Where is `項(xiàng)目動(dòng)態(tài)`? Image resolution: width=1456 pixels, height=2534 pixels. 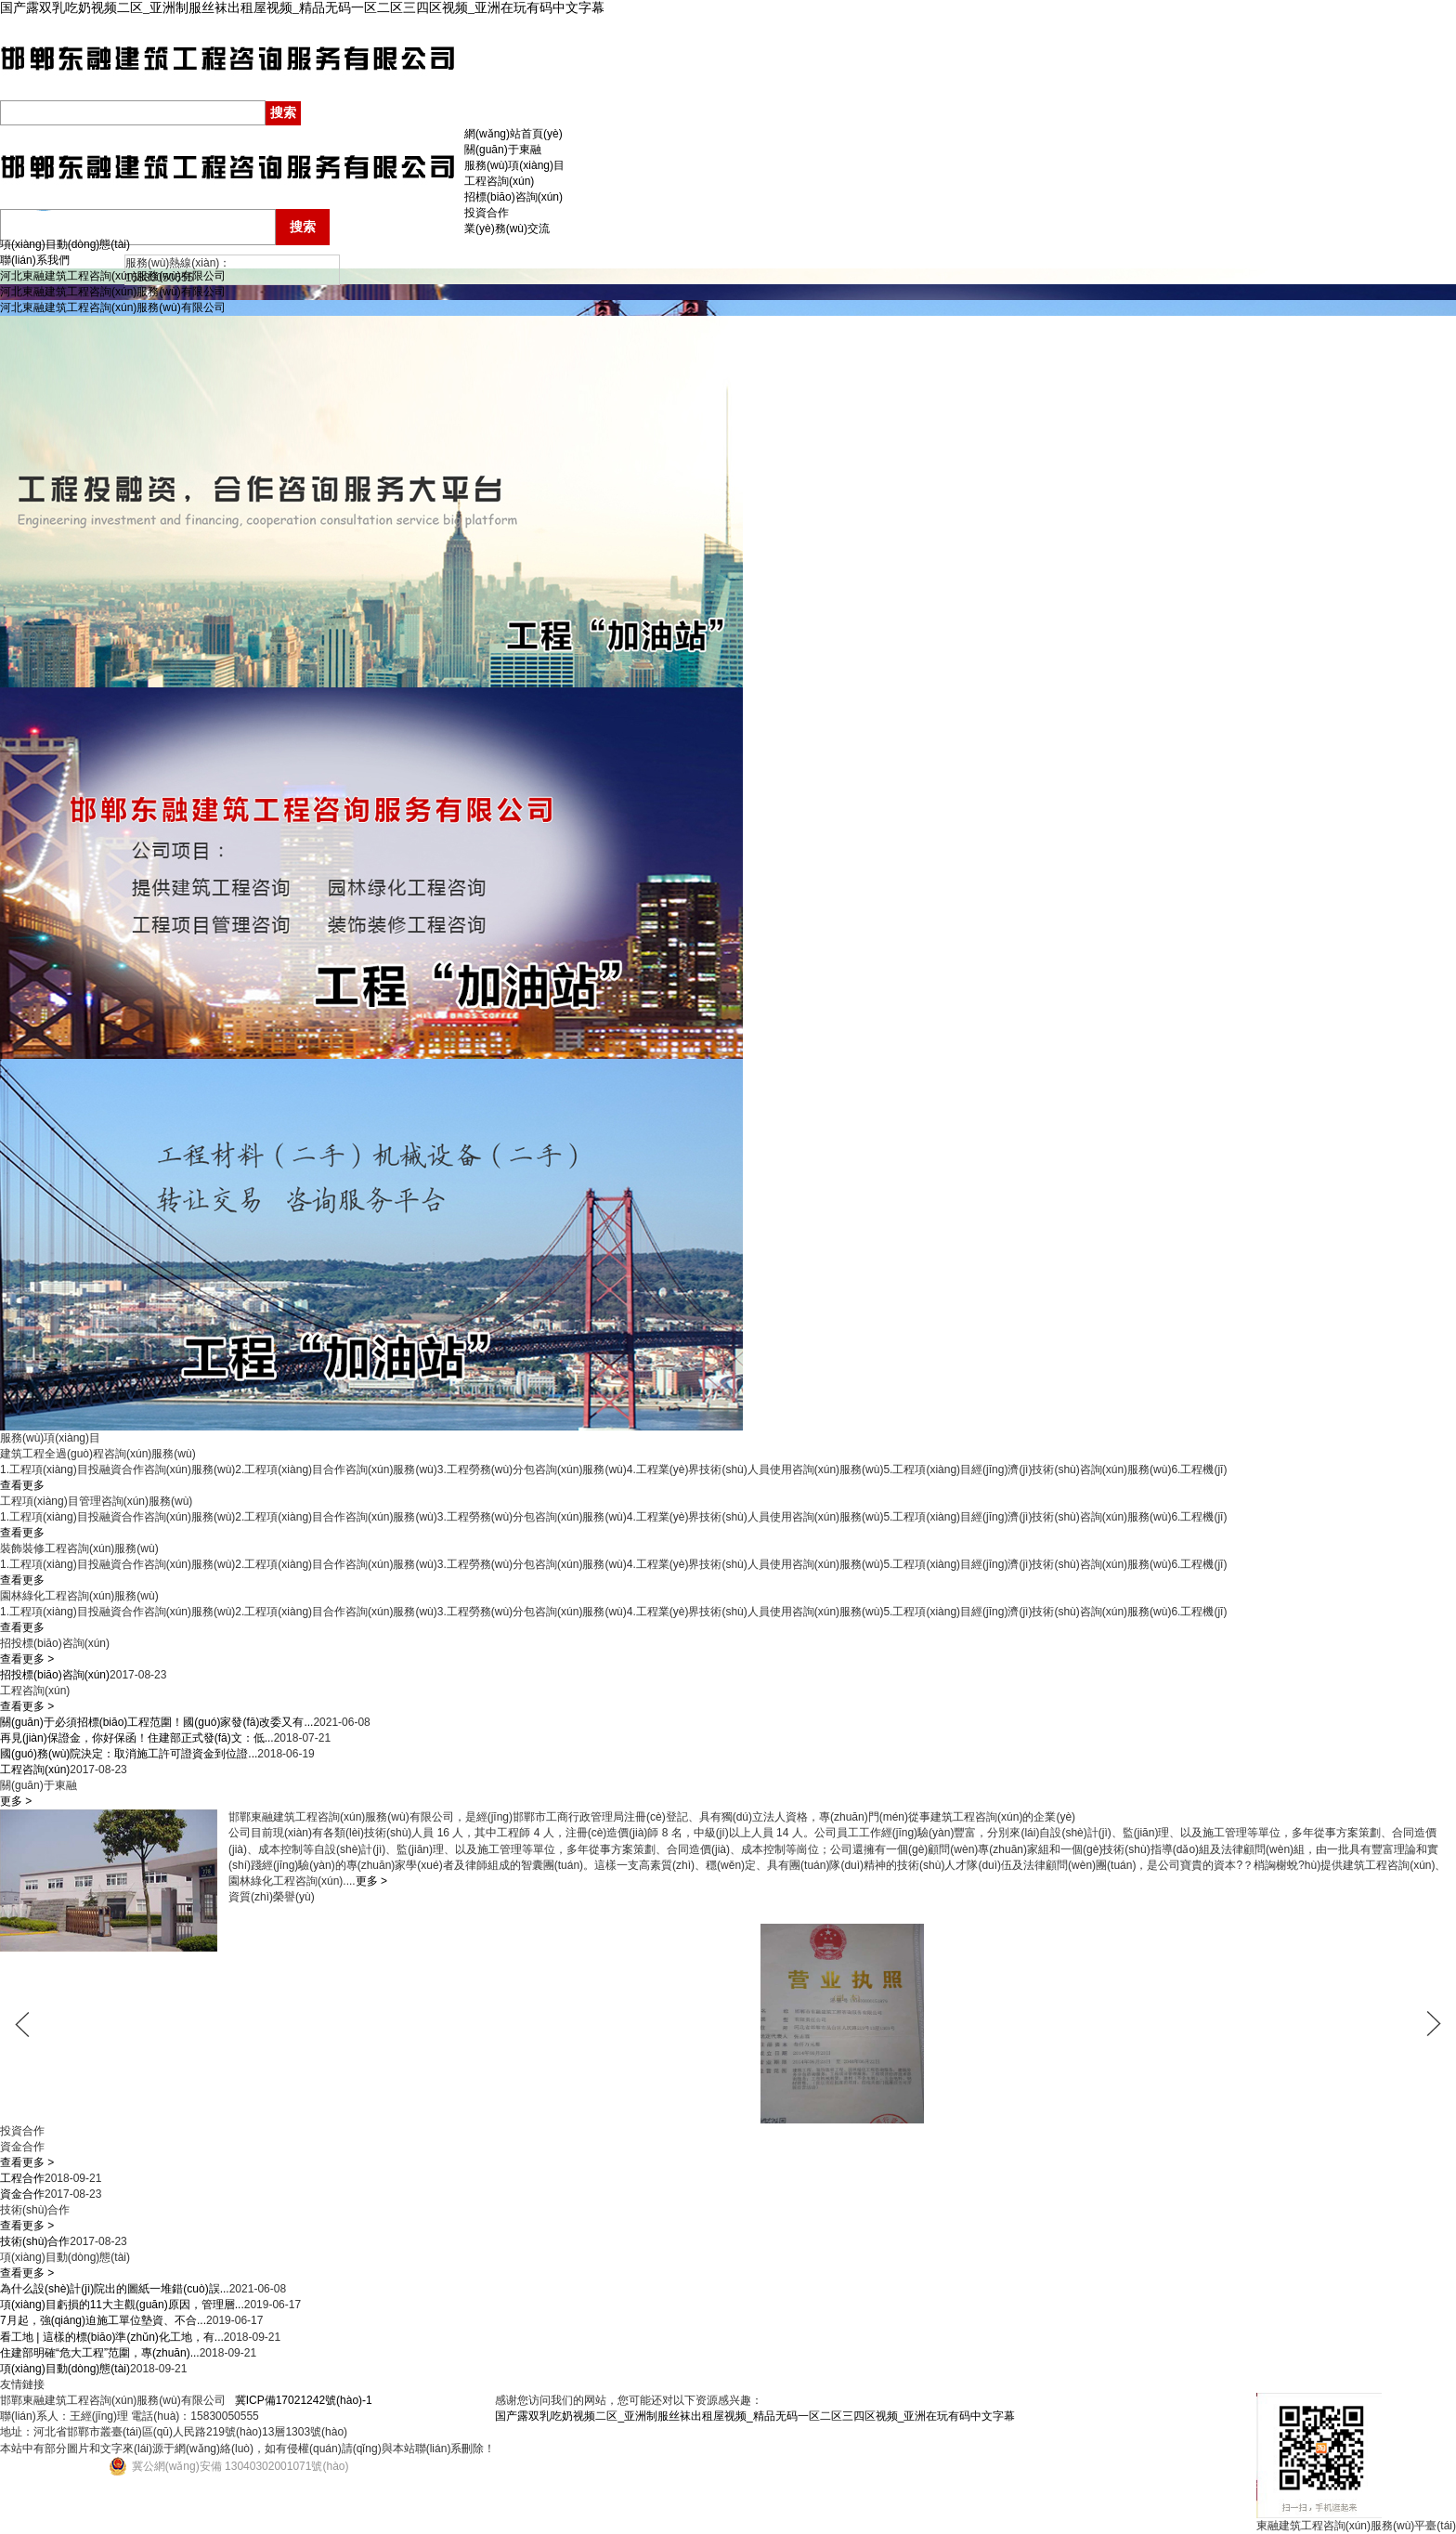
項(xiàng)目動(dòng)態(tài) is located at coordinates (65, 244).